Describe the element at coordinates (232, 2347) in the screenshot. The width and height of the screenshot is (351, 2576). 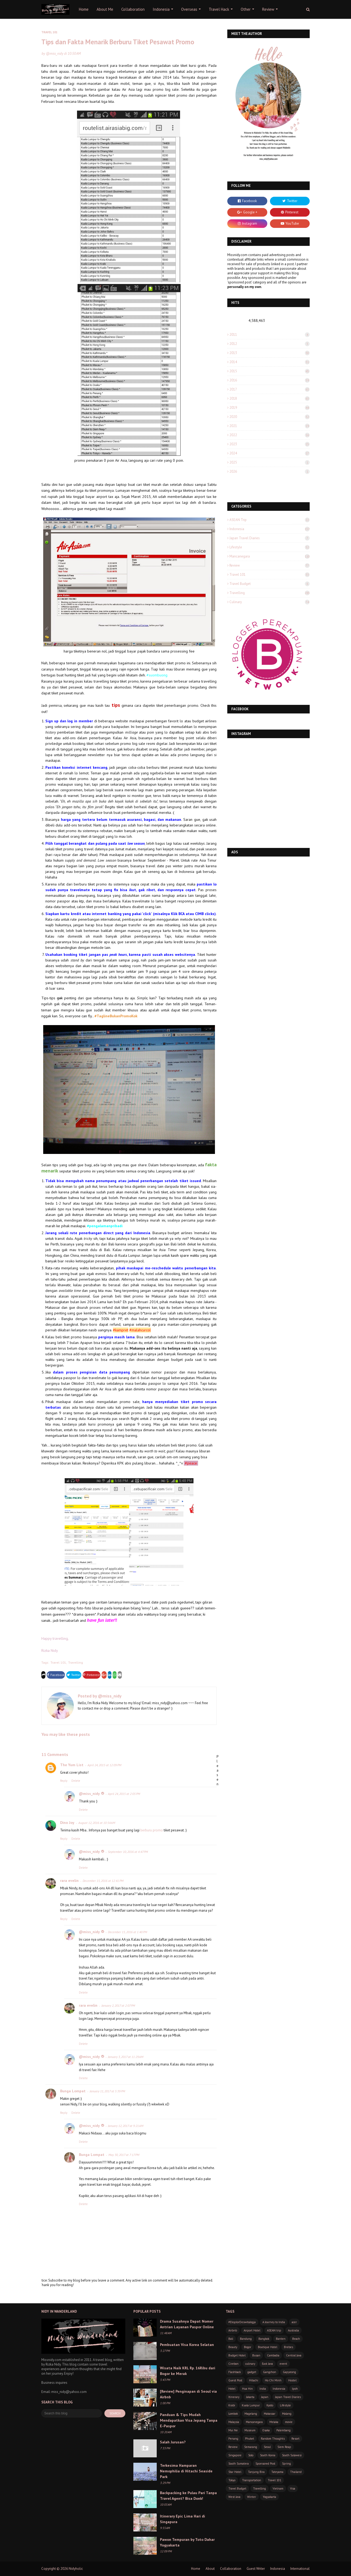
I see `Beauty` at that location.